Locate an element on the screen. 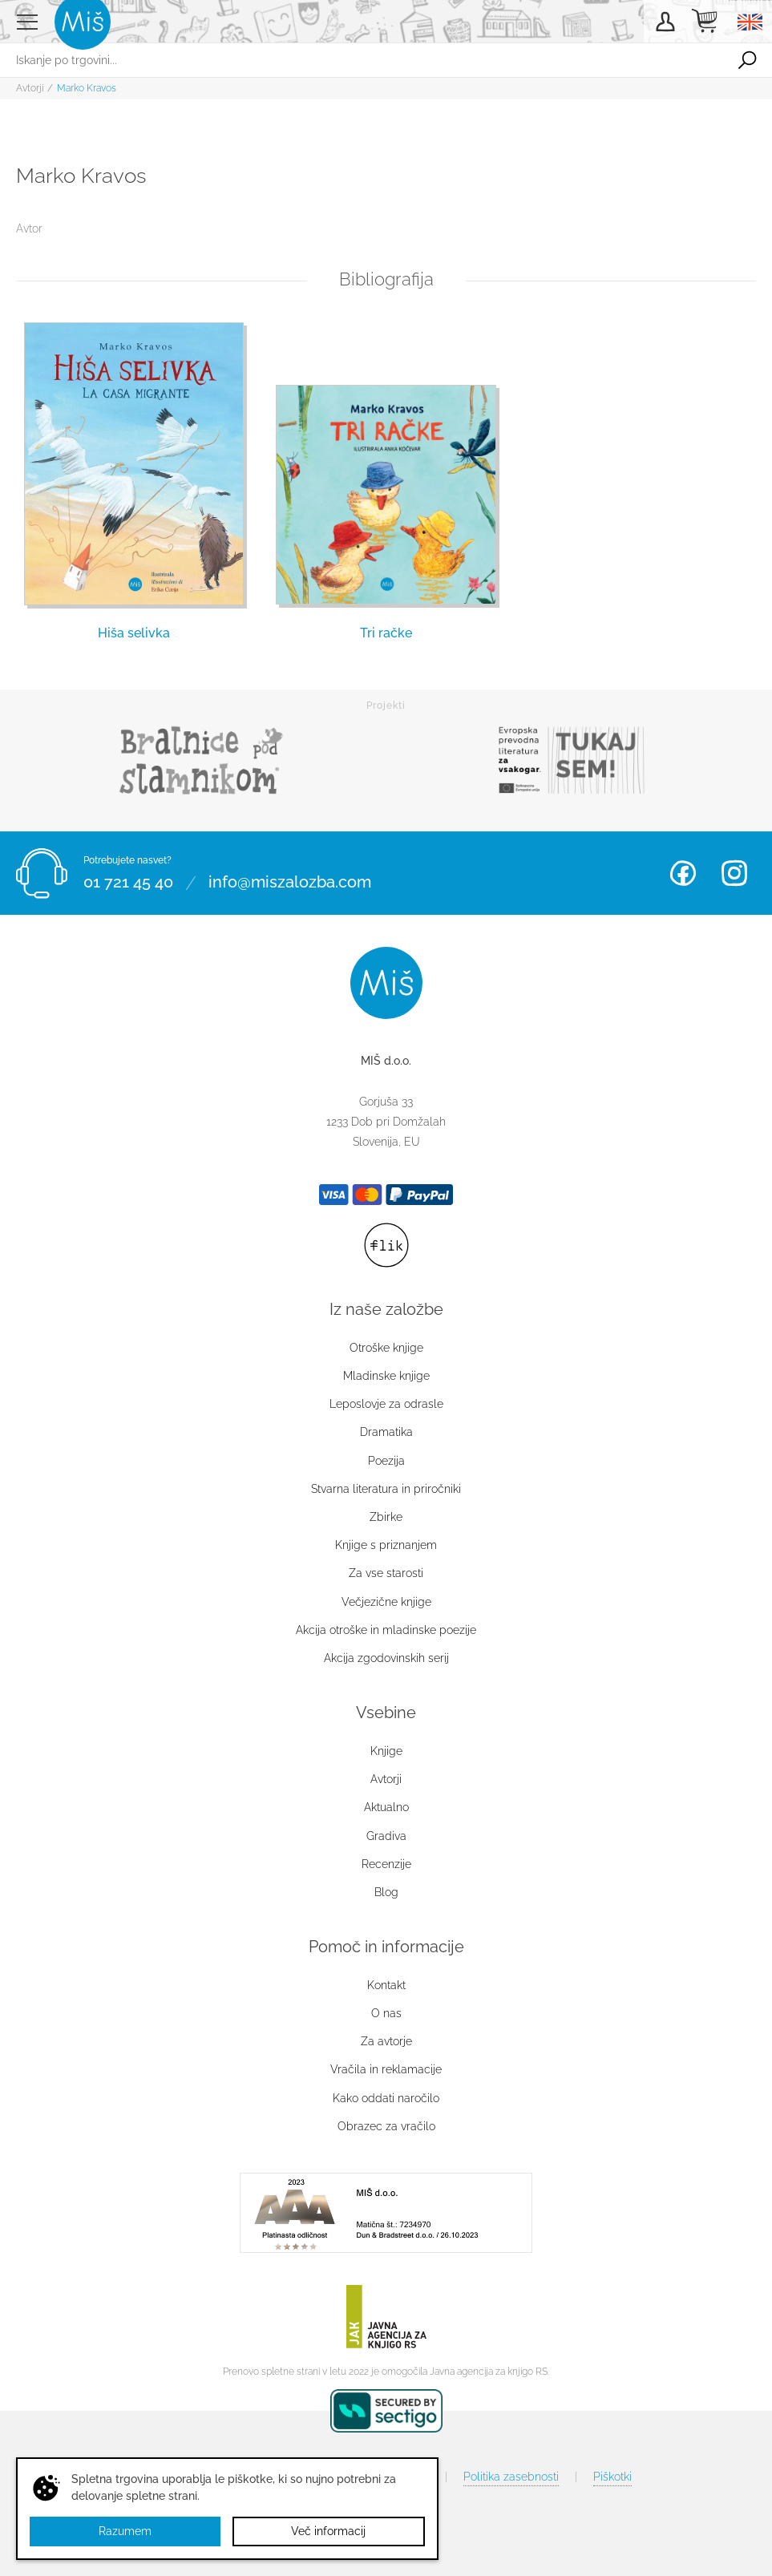 Image resolution: width=772 pixels, height=2576 pixels. Kontakt is located at coordinates (386, 1985).